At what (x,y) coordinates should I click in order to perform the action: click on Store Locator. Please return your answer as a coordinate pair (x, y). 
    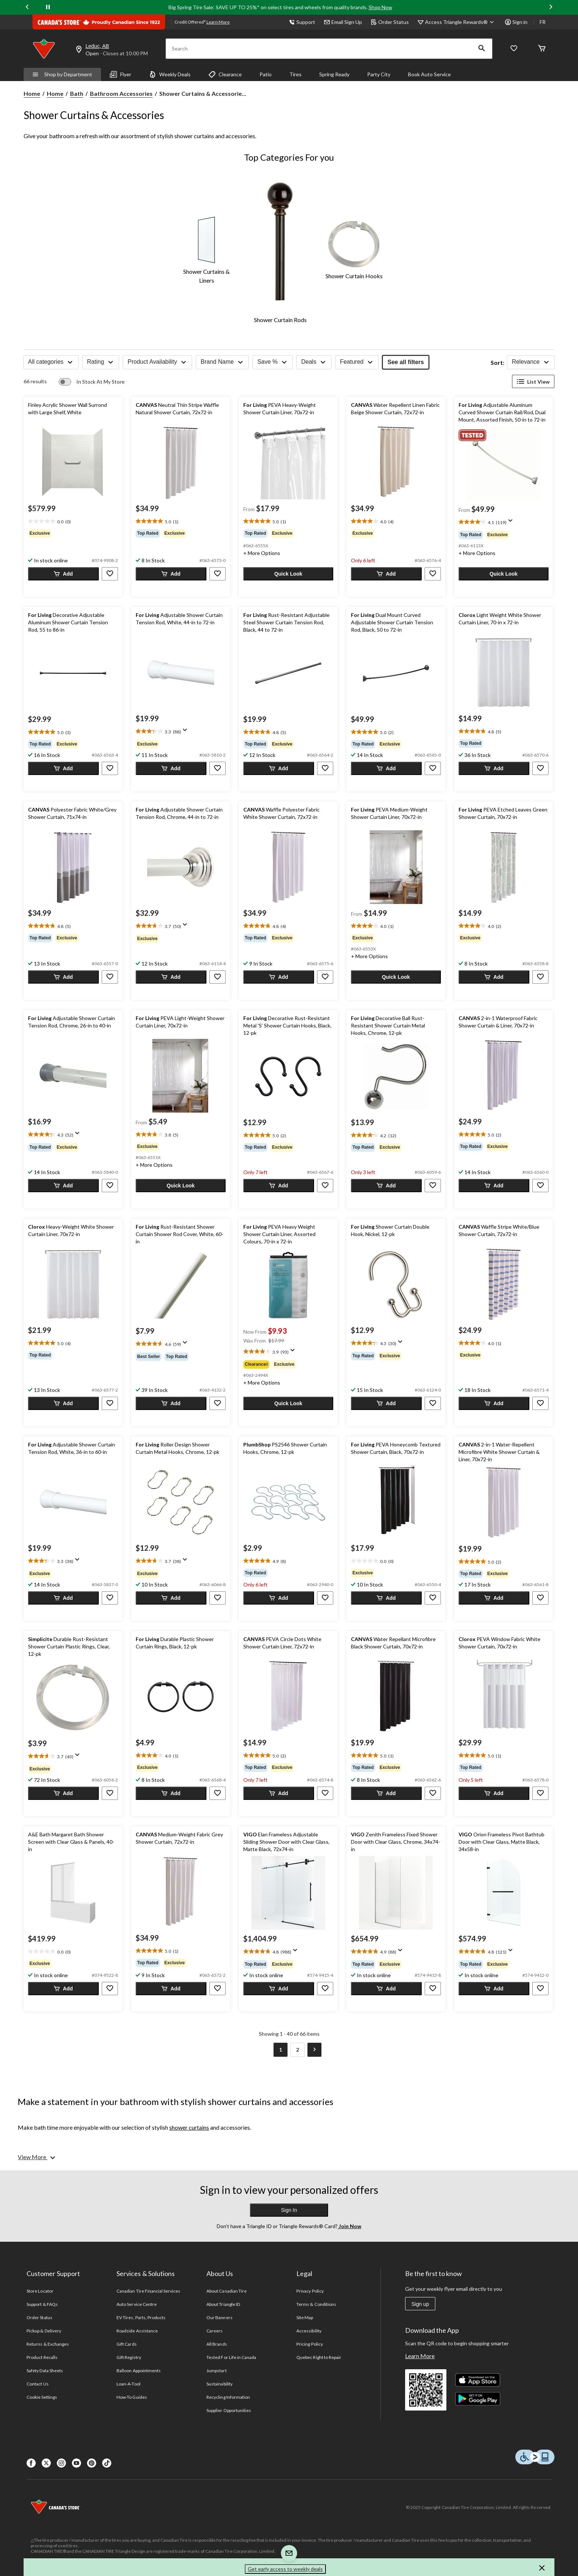
    Looking at the image, I should click on (40, 2291).